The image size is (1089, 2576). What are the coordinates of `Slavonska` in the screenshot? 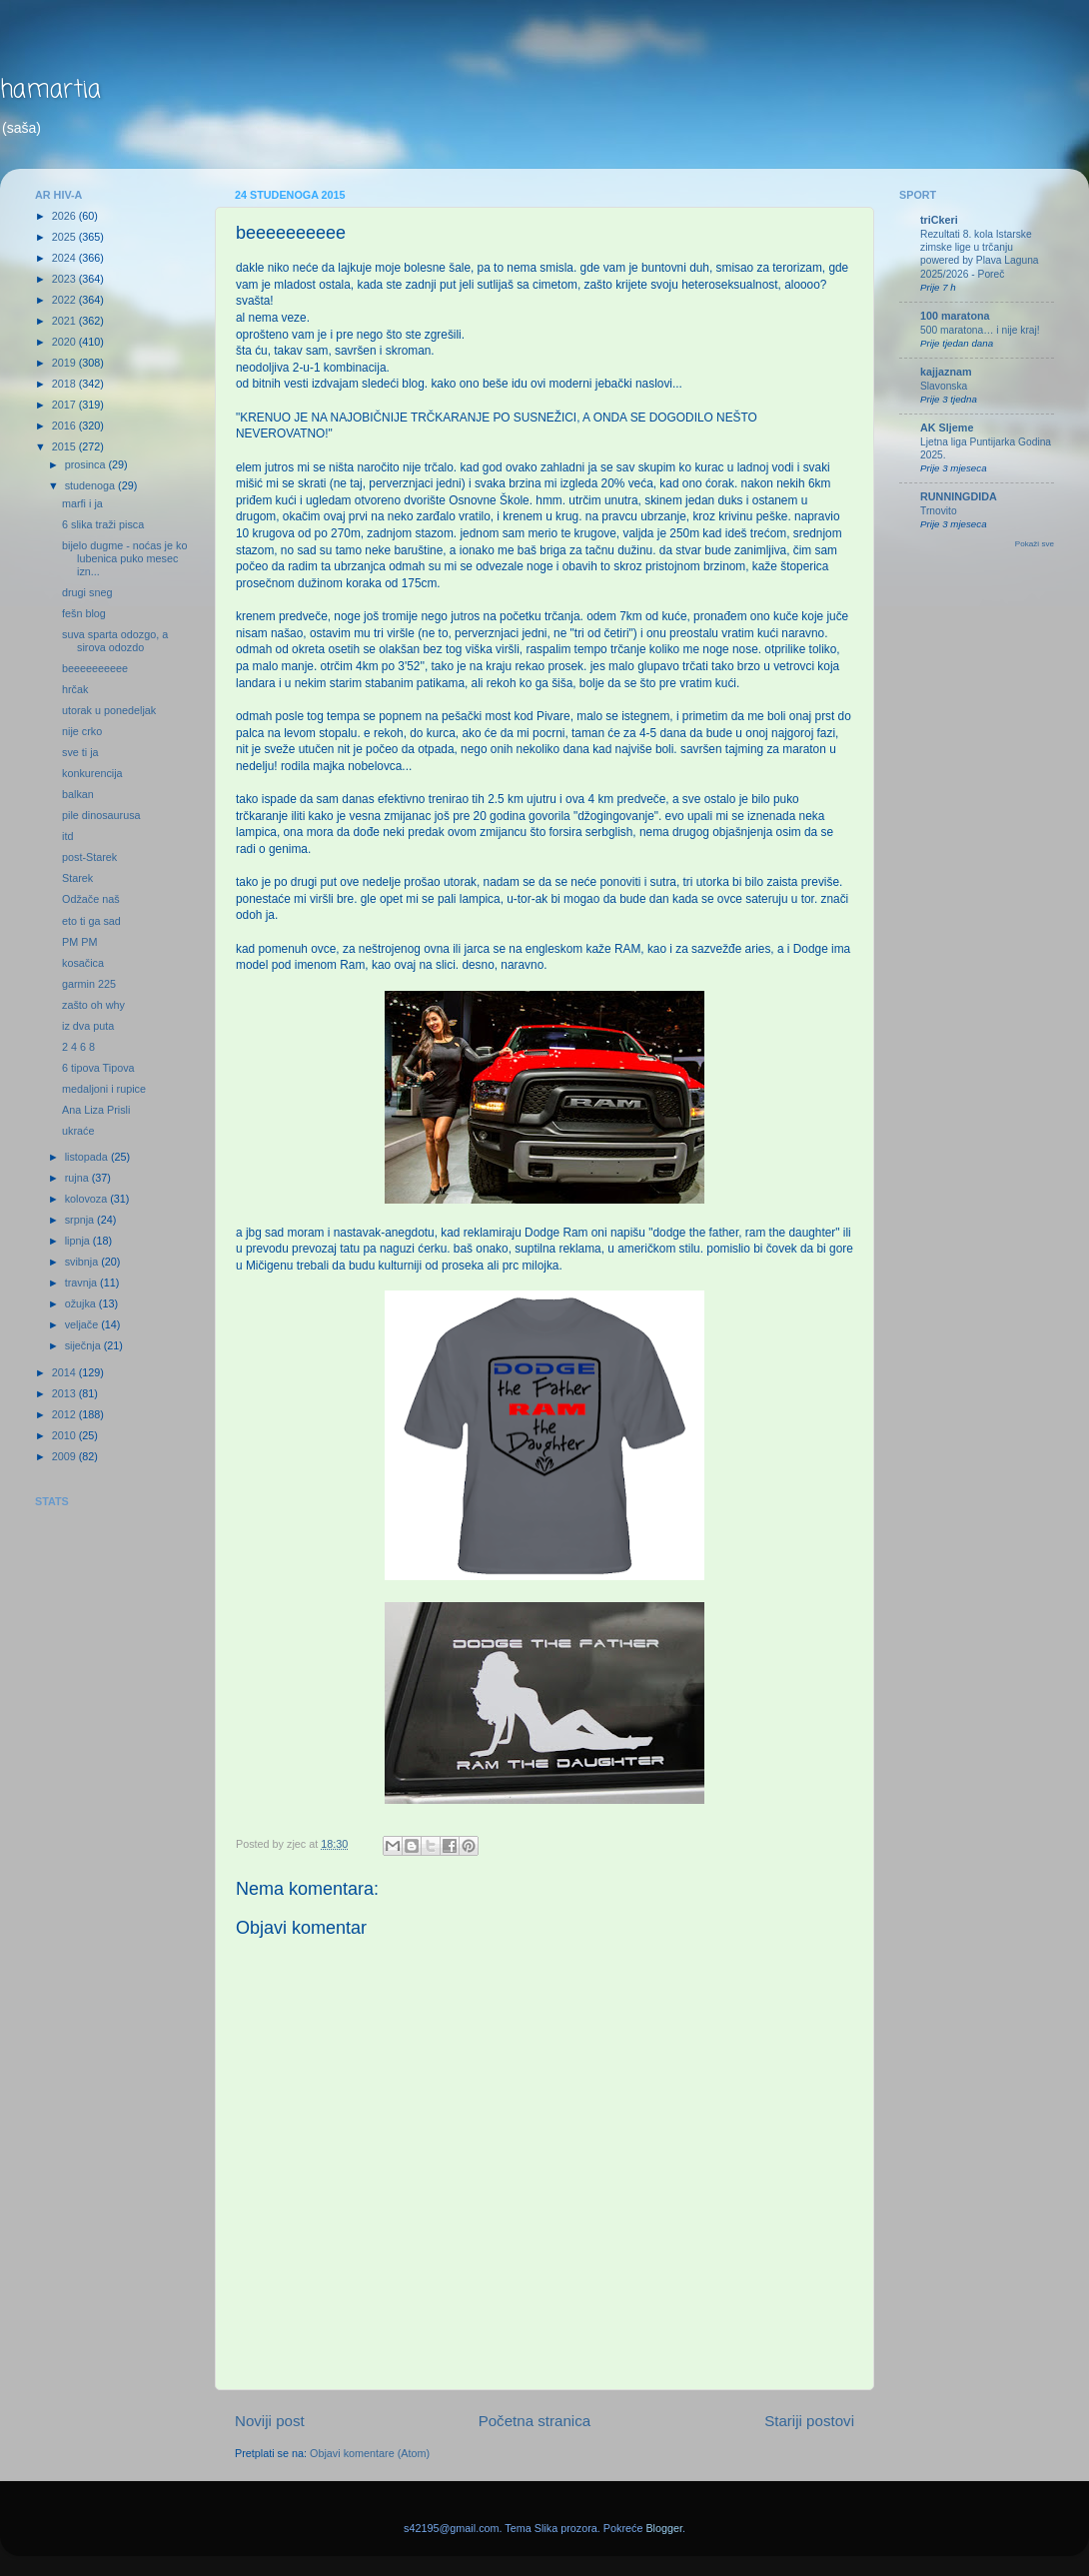 It's located at (943, 386).